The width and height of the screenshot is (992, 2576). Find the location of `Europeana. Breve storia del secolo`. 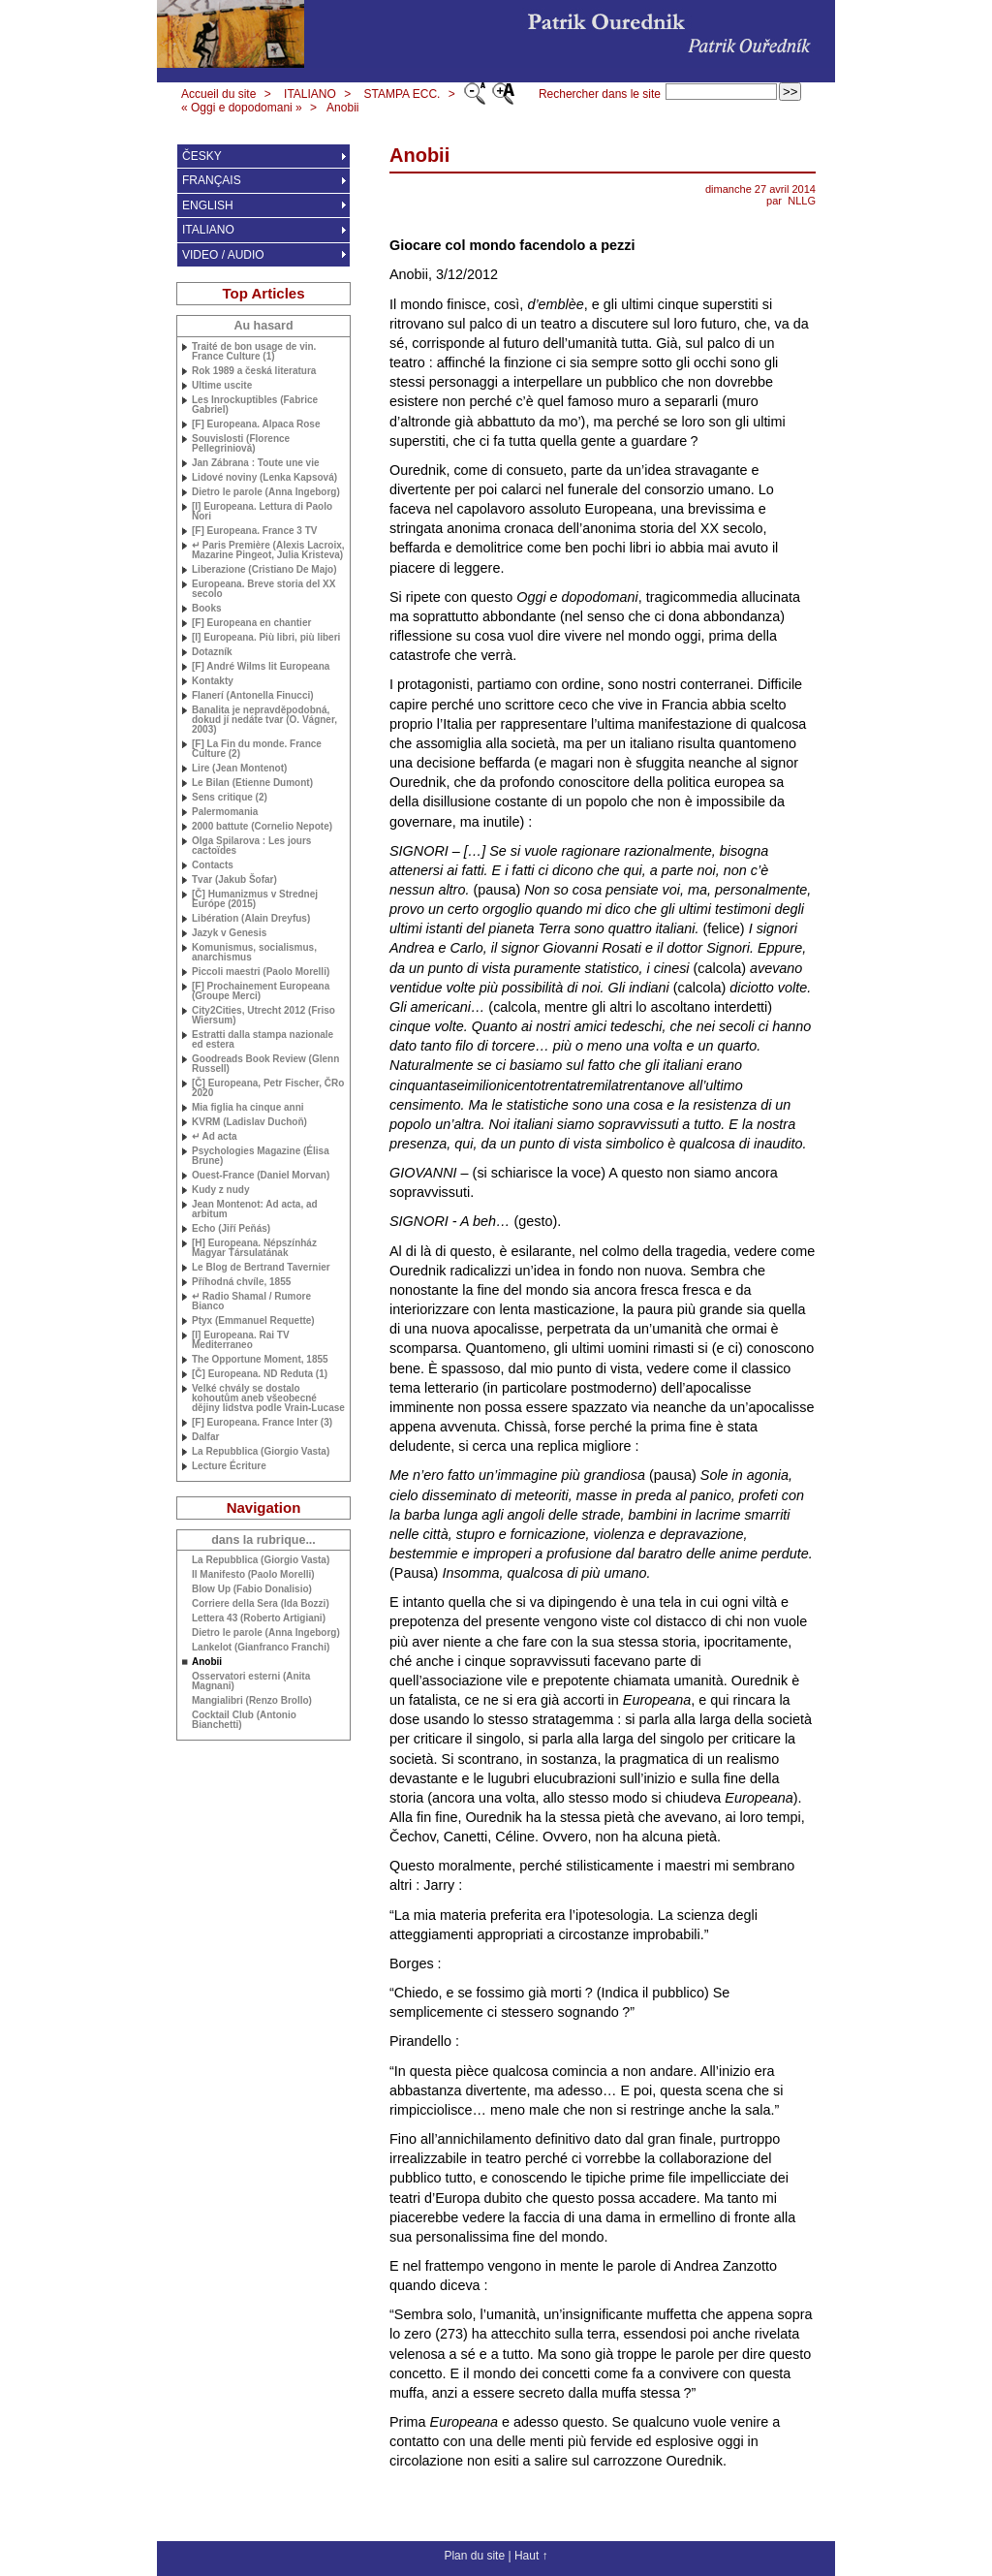

Europeana. Breve storia del secolo is located at coordinates (263, 589).